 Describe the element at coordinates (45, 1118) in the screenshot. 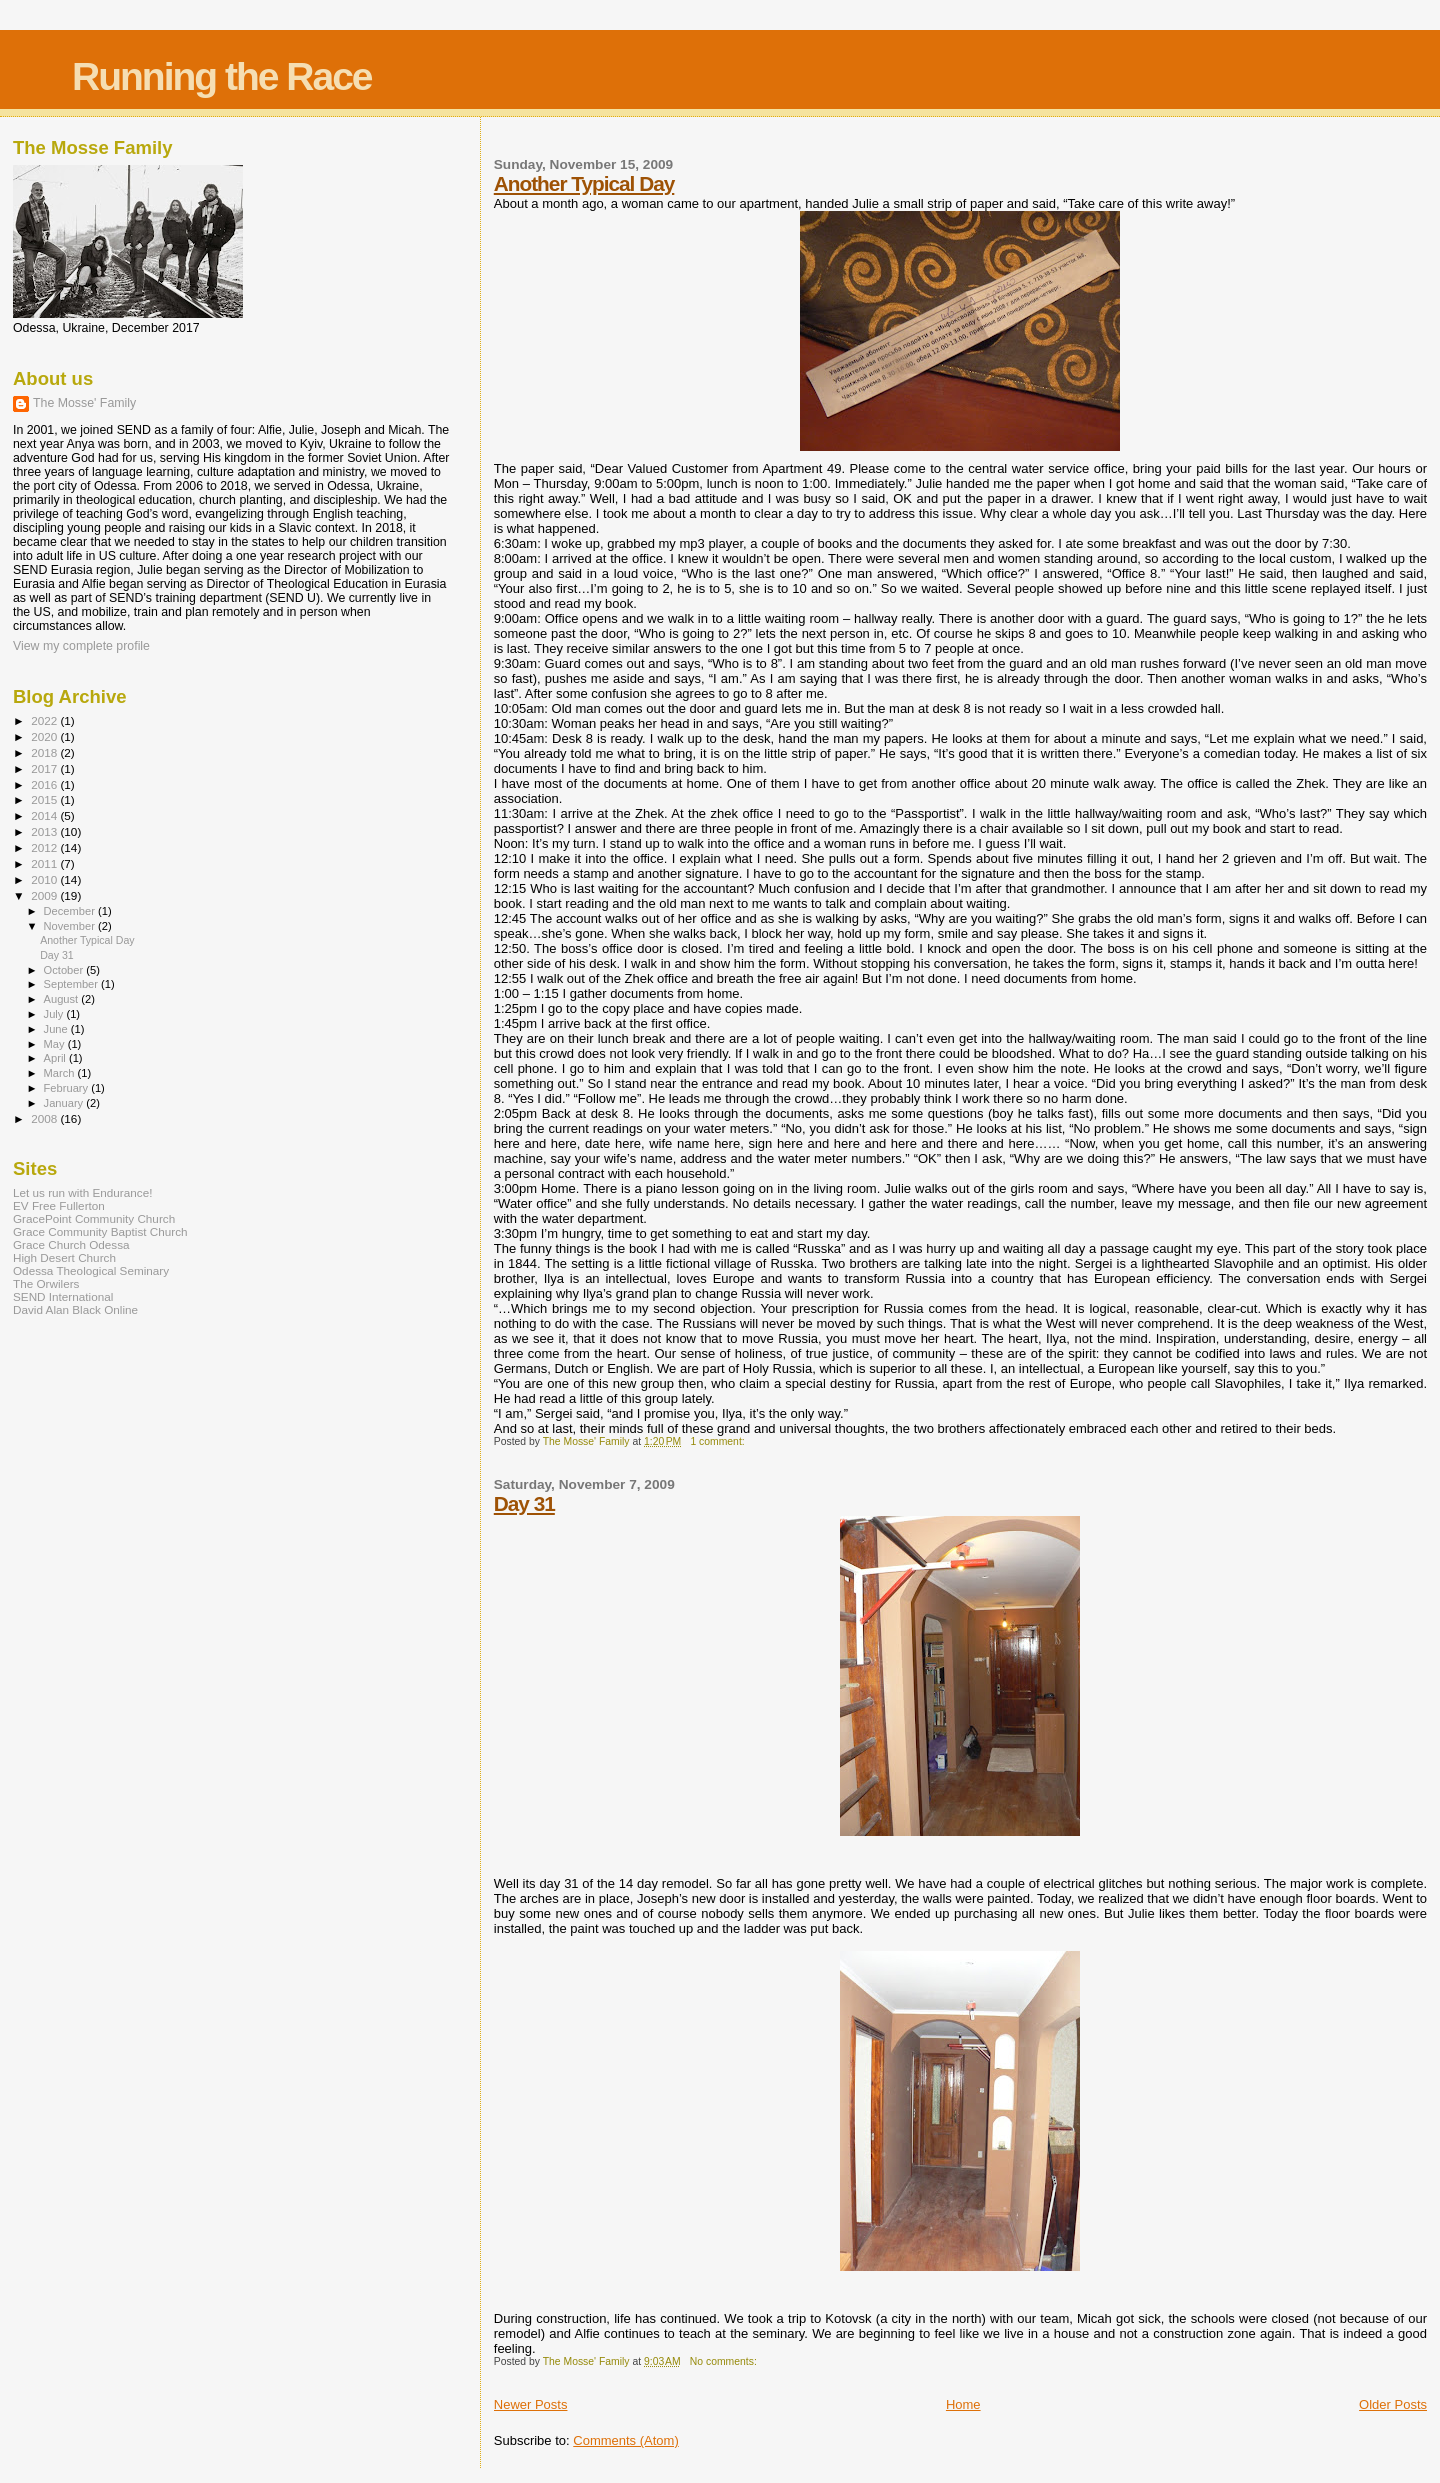

I see `2008` at that location.